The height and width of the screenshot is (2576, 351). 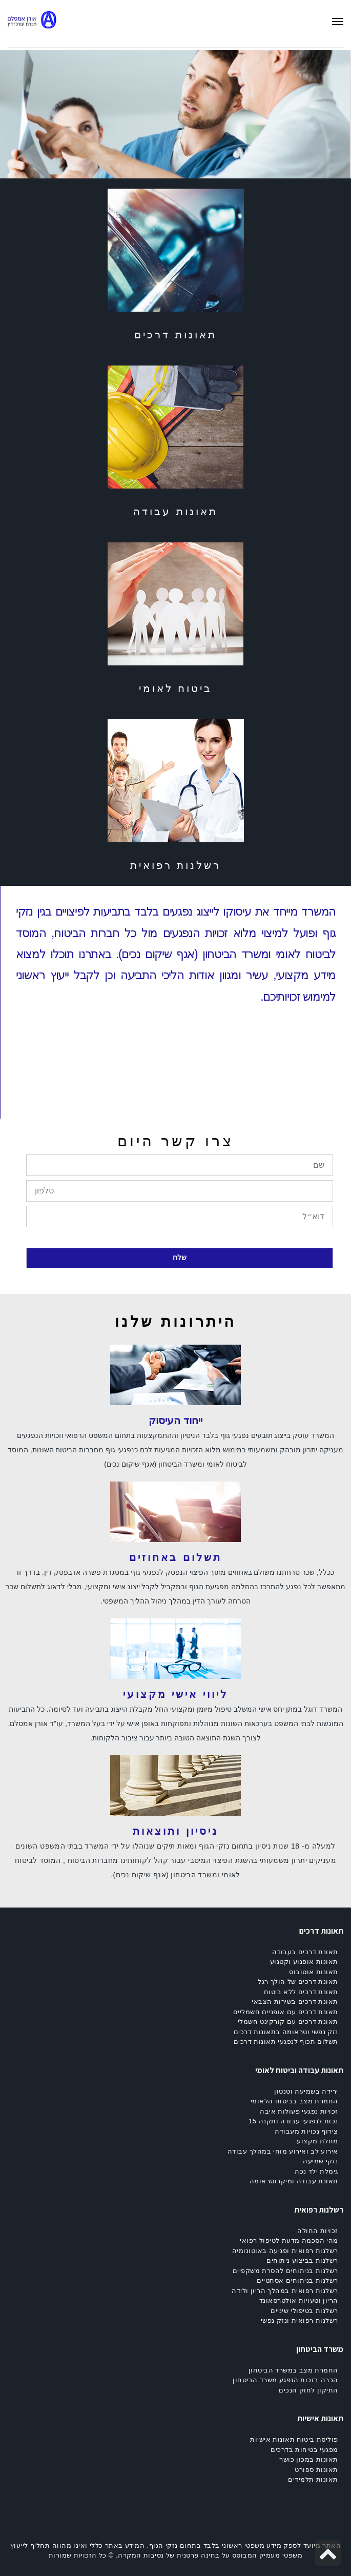 What do you see at coordinates (313, 2479) in the screenshot?
I see `תאונות תלמידים [link]` at bounding box center [313, 2479].